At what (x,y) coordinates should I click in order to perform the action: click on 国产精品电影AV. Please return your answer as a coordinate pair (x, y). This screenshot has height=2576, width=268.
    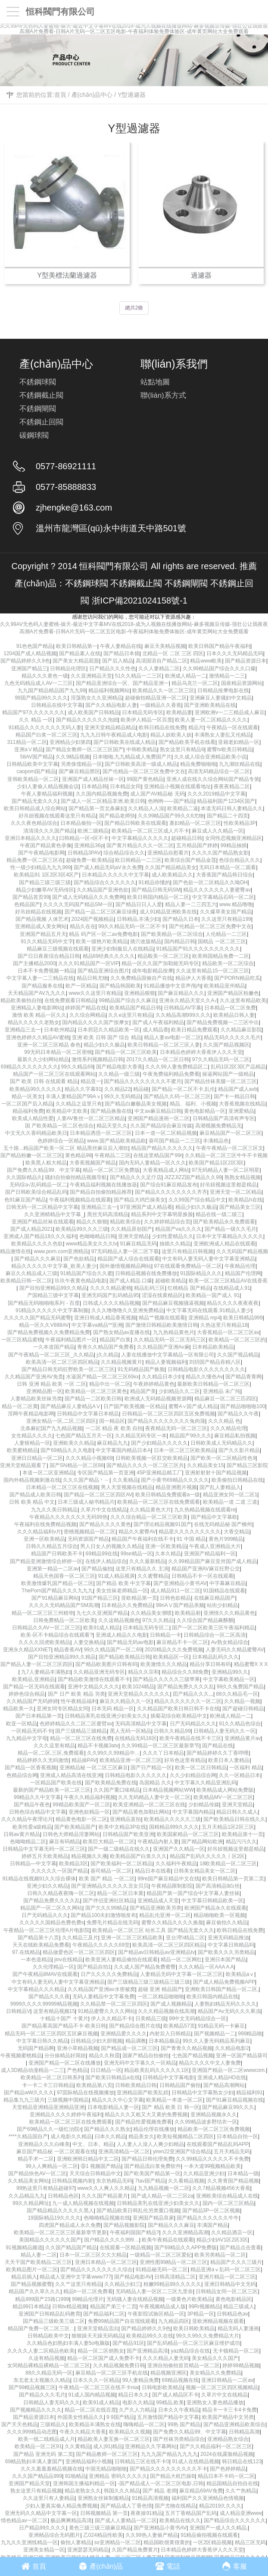
    Looking at the image, I should click on (133, 2277).